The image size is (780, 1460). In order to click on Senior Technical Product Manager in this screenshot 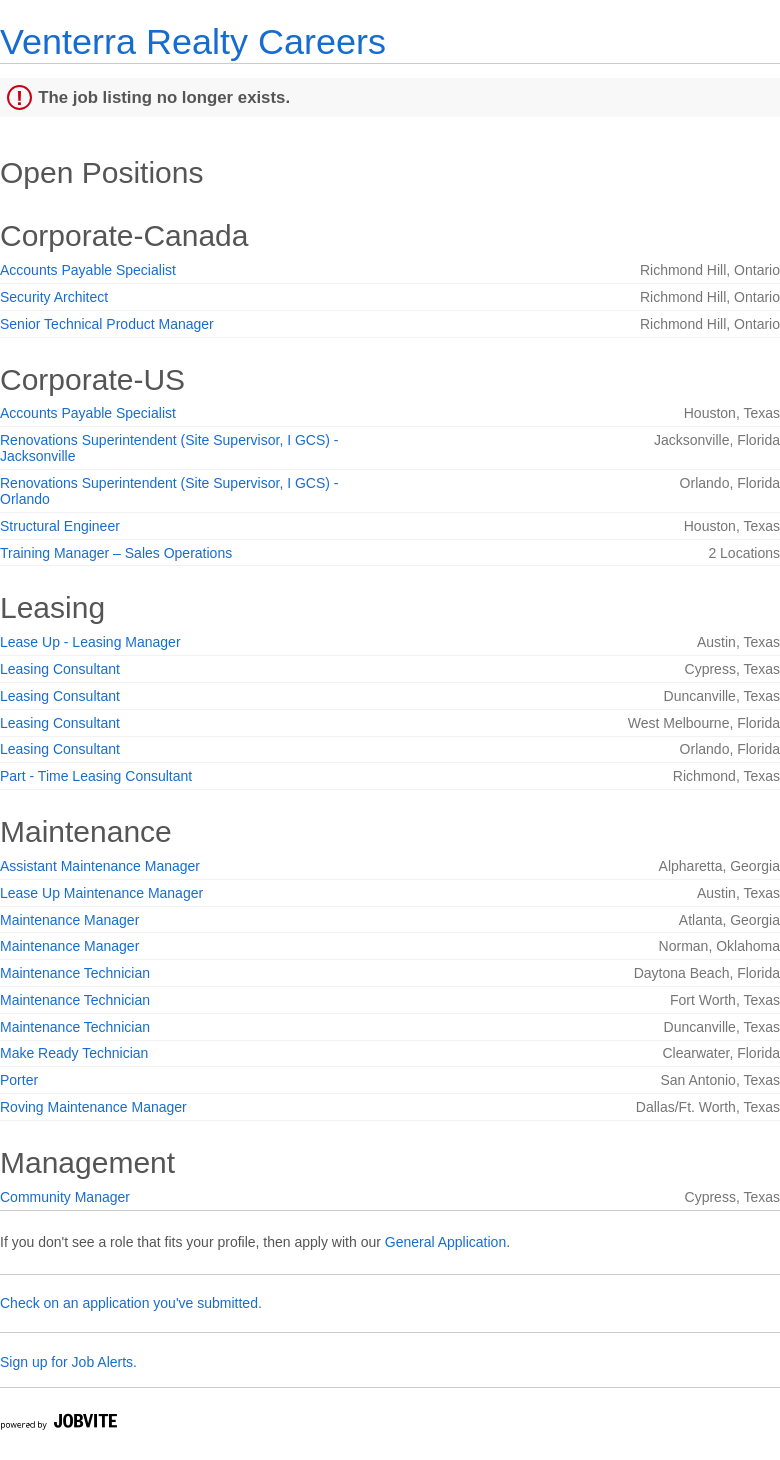, I will do `click(107, 324)`.